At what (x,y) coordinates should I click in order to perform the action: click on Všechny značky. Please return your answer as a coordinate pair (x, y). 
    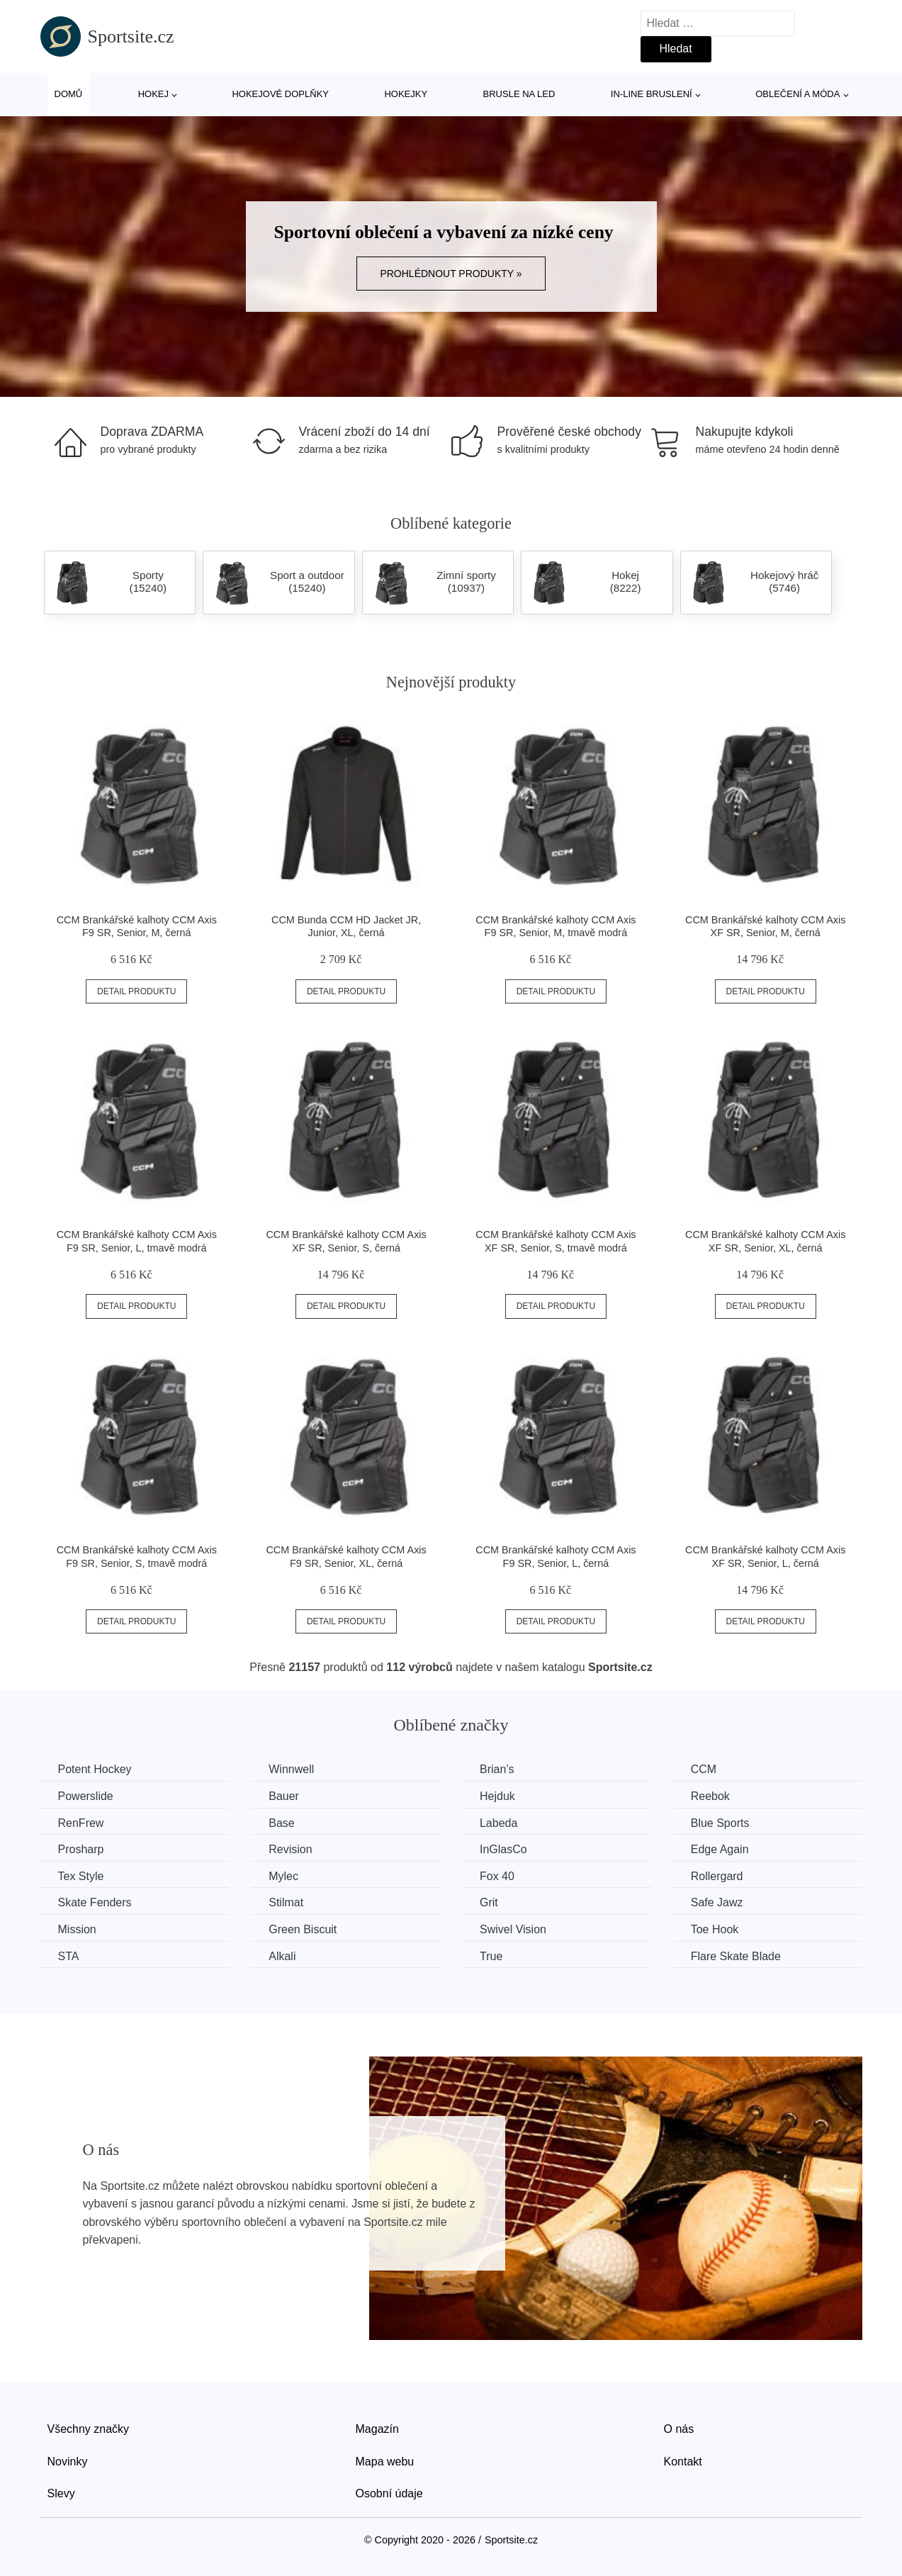
    Looking at the image, I should click on (88, 2429).